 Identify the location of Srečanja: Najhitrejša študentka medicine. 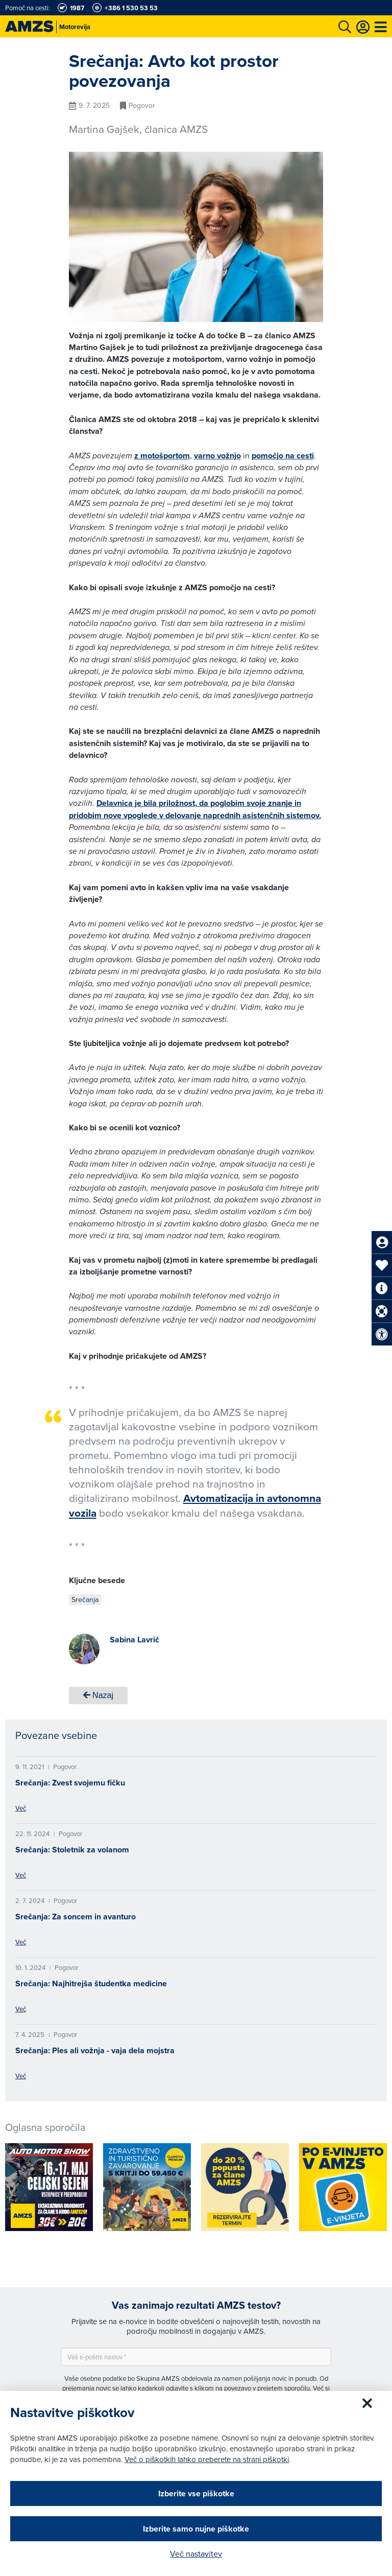
(91, 1983).